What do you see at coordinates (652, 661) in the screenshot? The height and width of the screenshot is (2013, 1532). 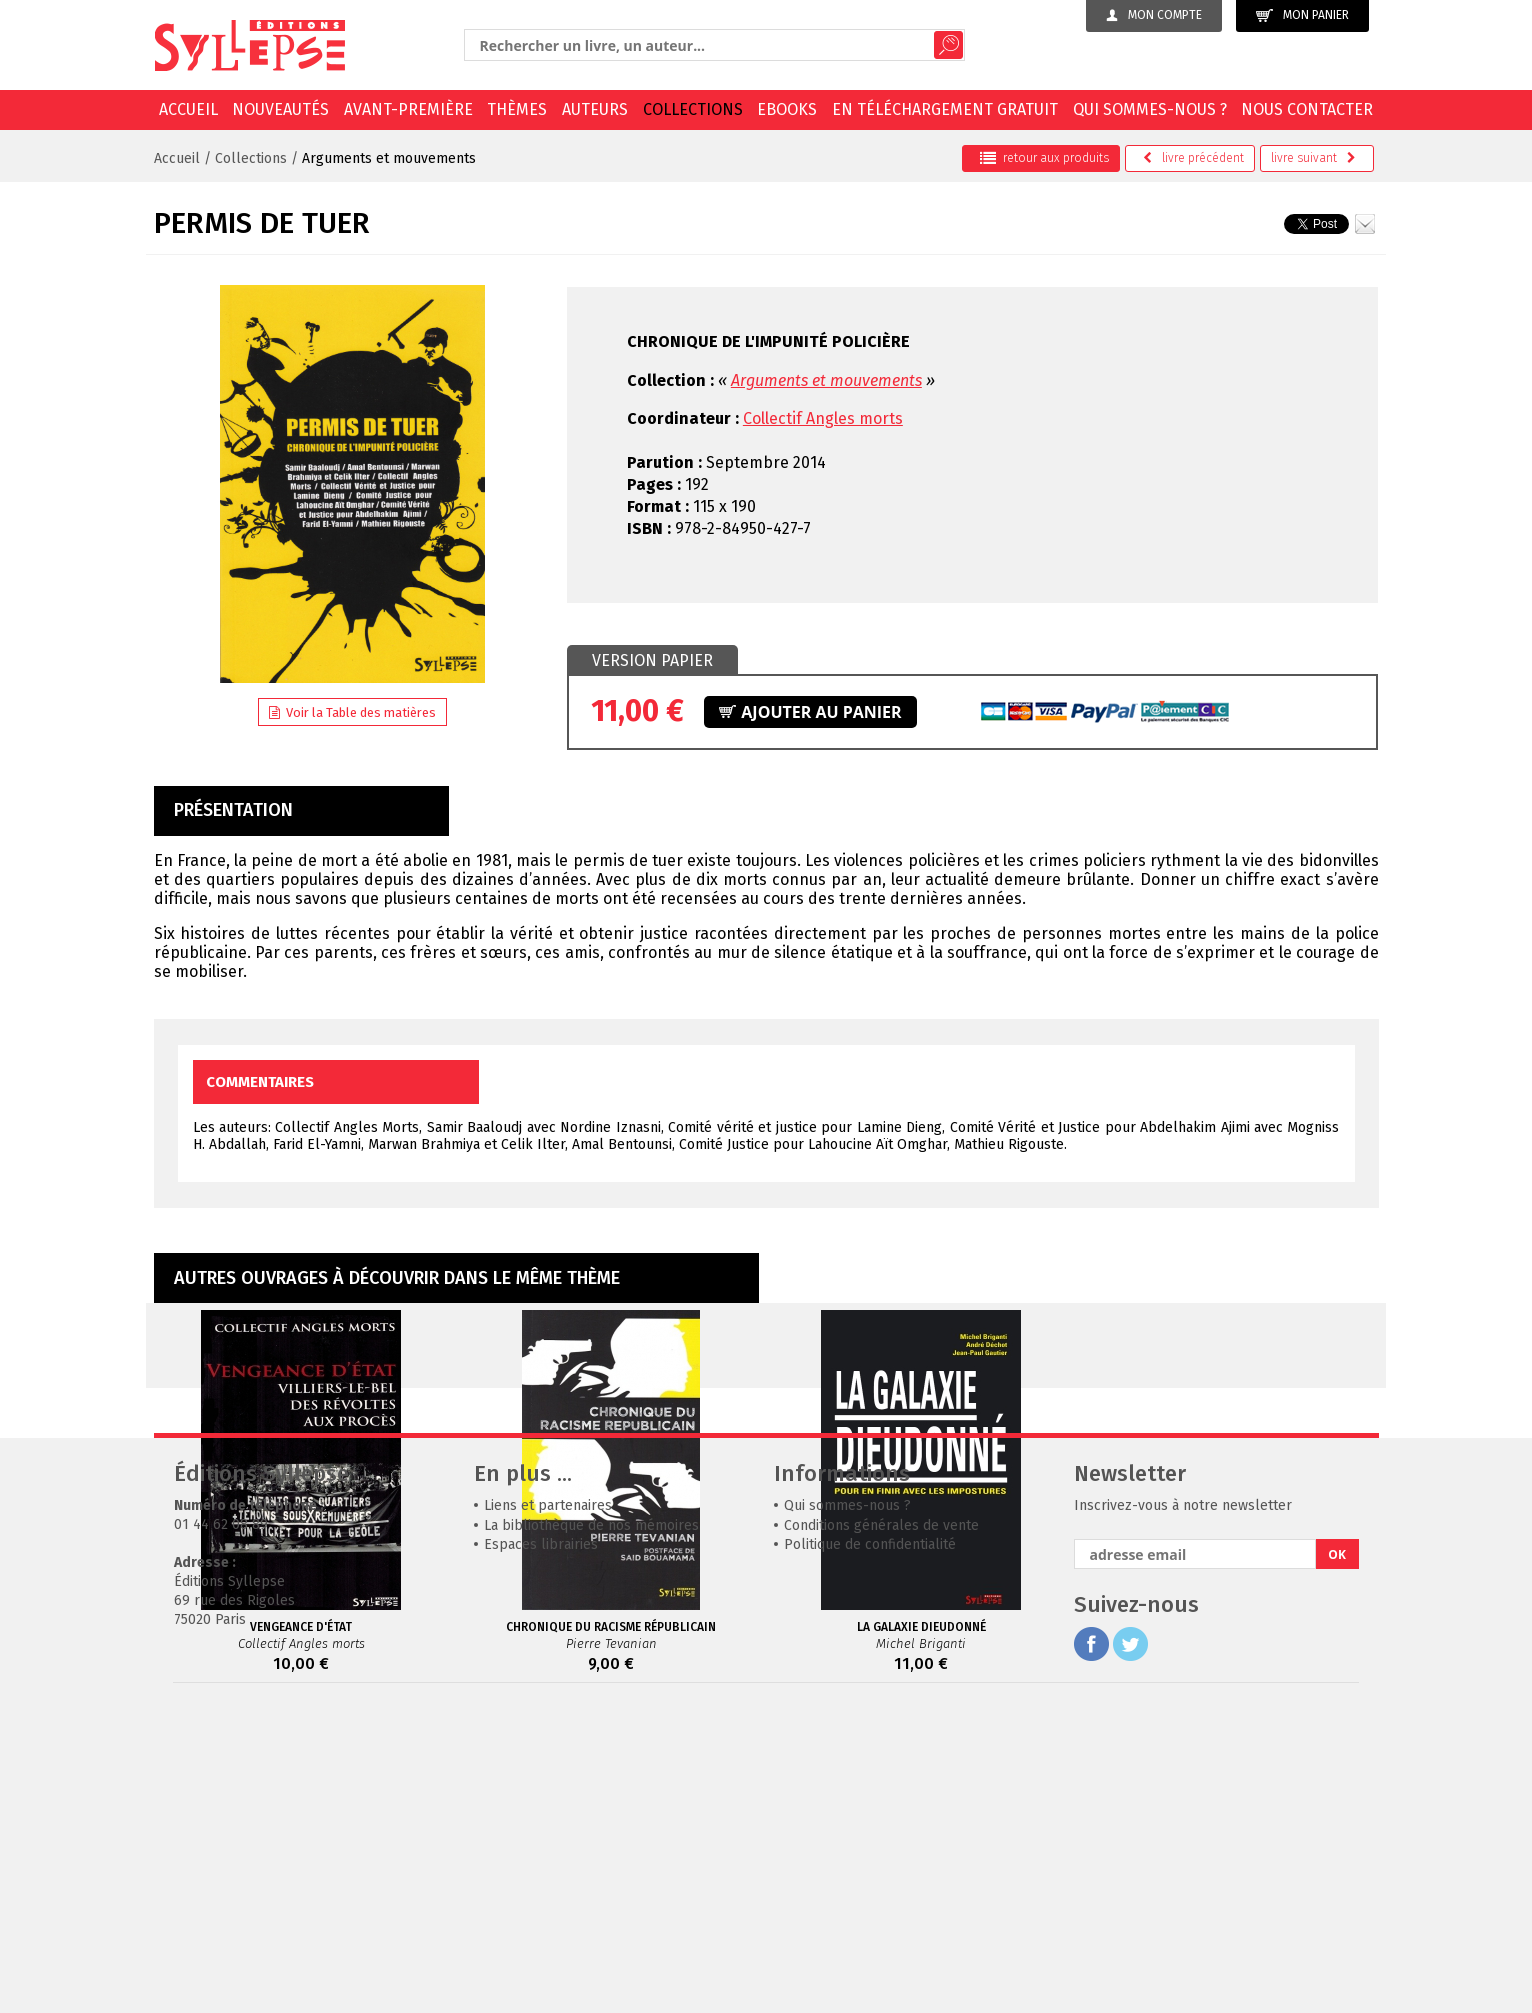 I see `[tab]` at bounding box center [652, 661].